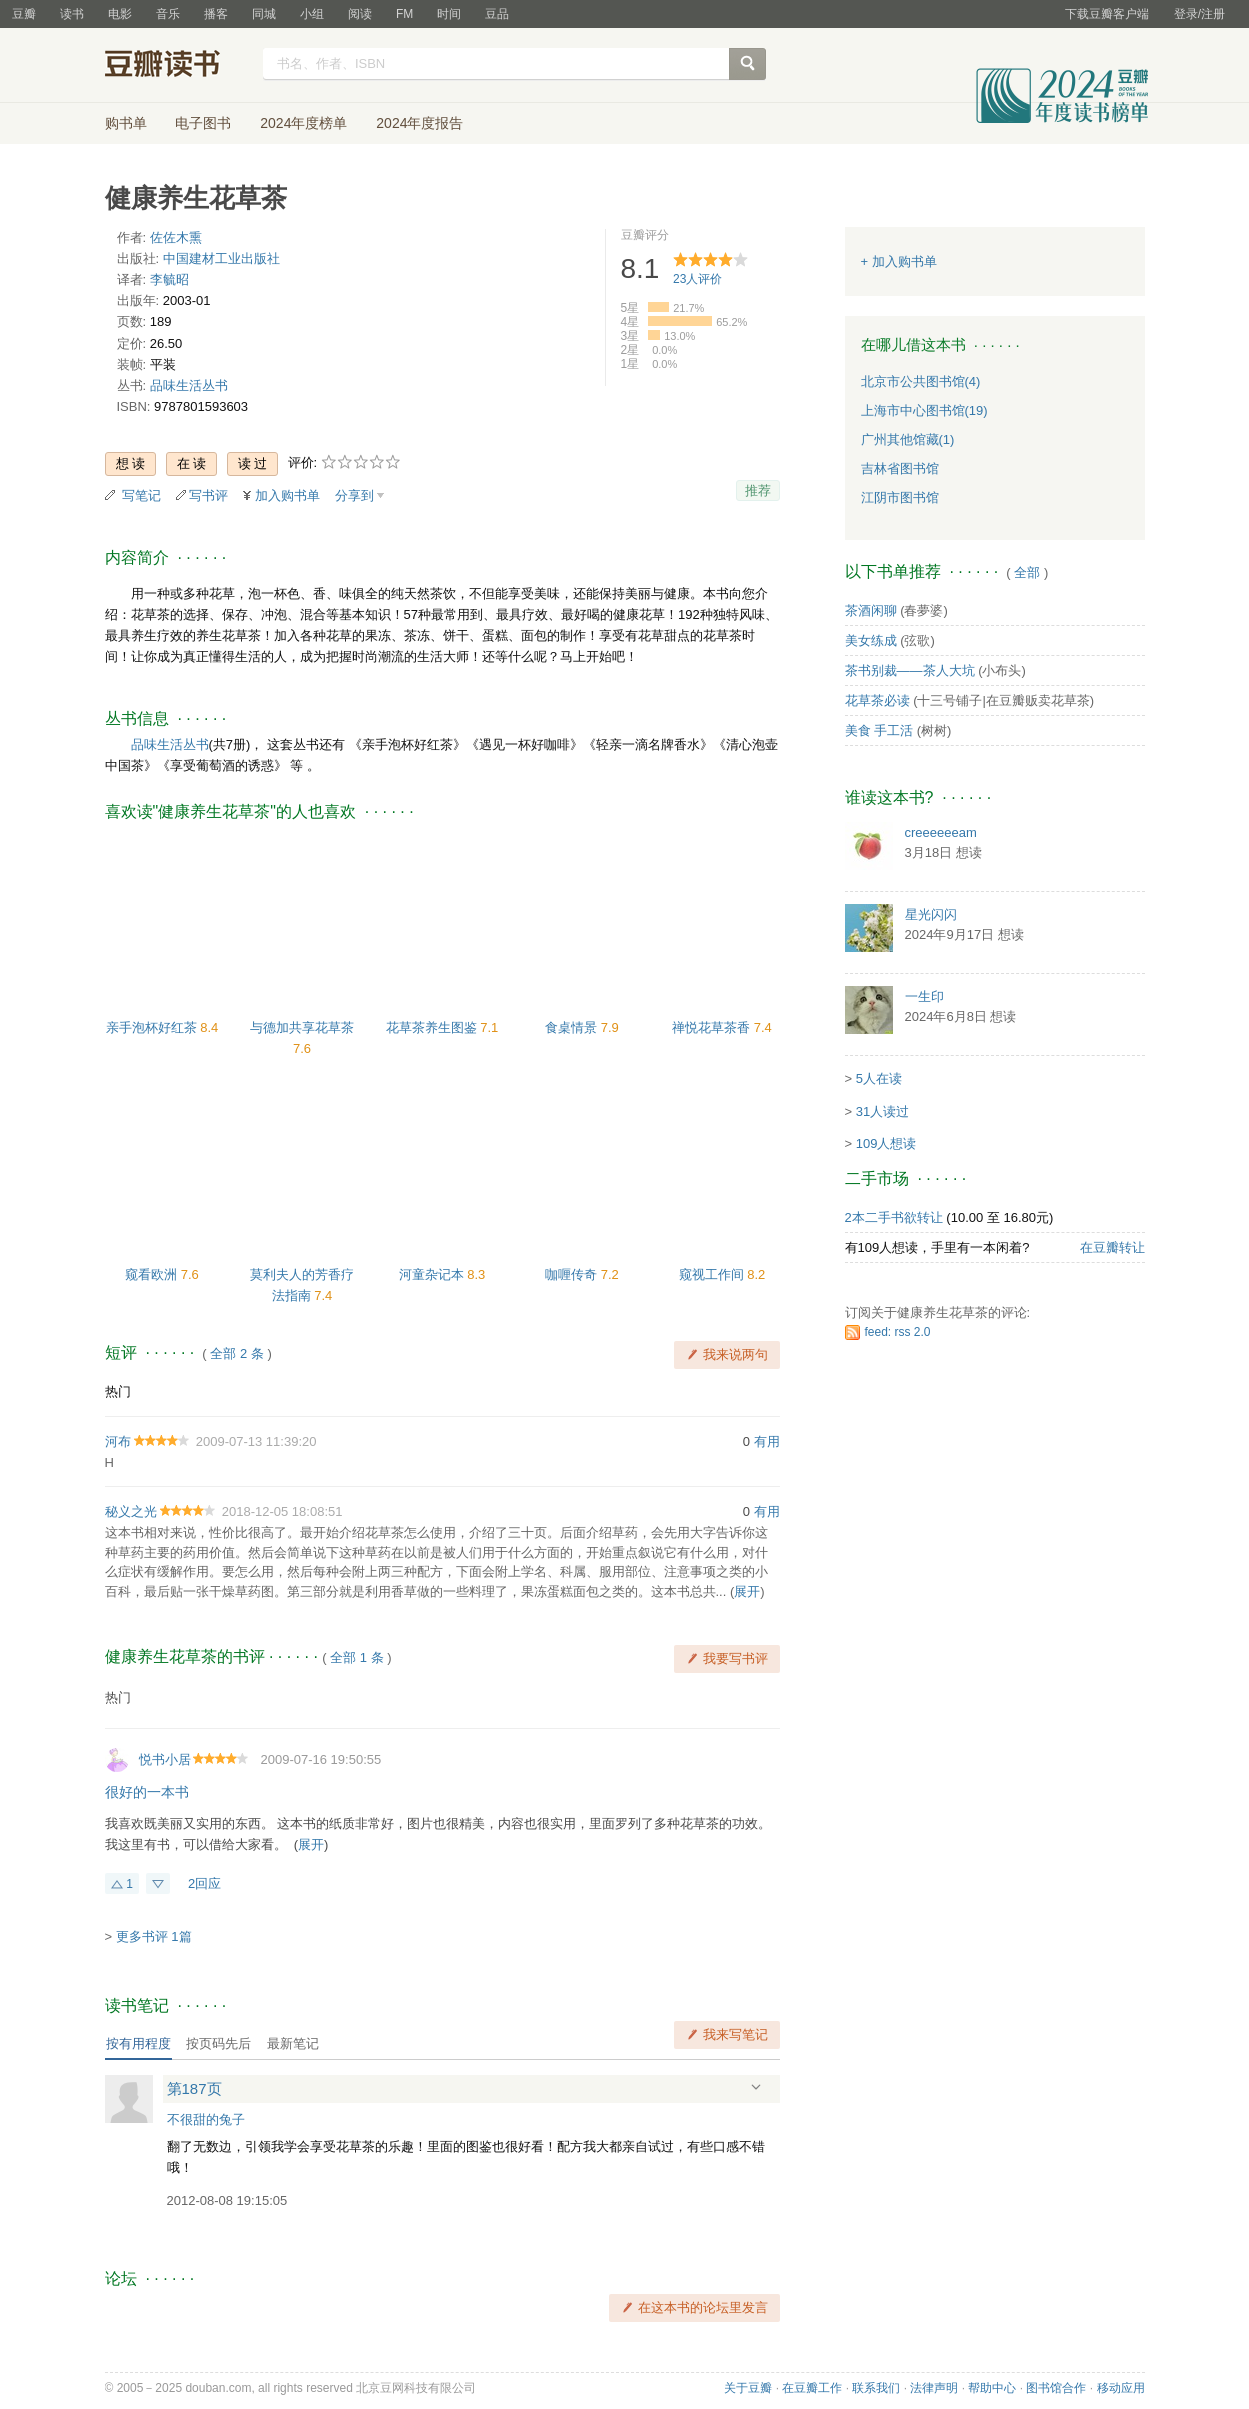  What do you see at coordinates (221, 258) in the screenshot?
I see `中国建材工业出版社` at bounding box center [221, 258].